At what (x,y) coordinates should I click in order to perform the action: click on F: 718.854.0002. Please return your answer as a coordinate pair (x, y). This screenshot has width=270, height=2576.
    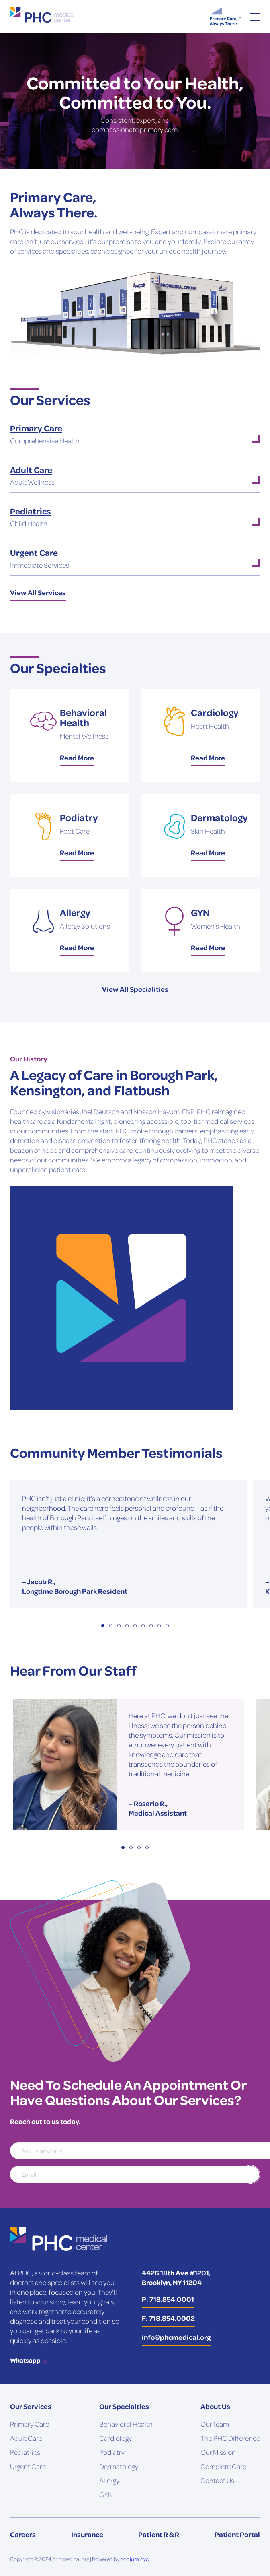
    Looking at the image, I should click on (168, 2318).